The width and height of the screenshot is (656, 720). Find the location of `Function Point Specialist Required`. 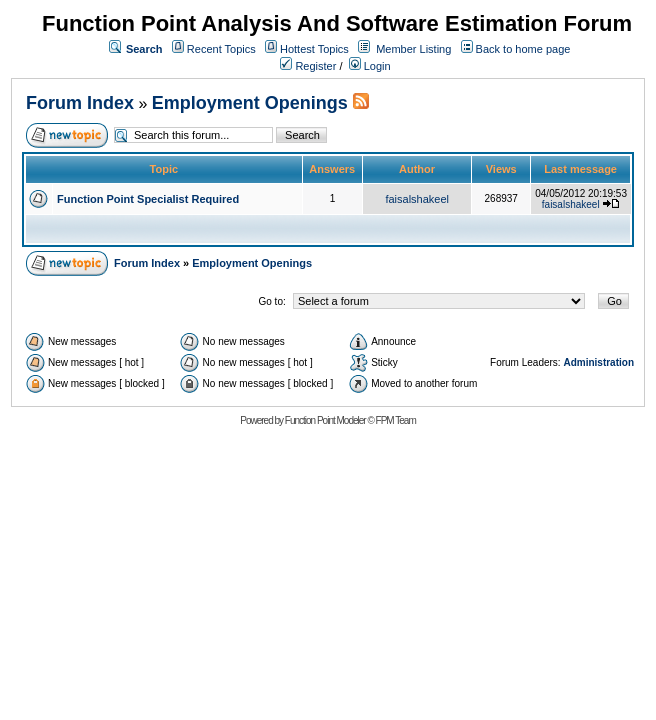

Function Point Specialist Required is located at coordinates (148, 199).